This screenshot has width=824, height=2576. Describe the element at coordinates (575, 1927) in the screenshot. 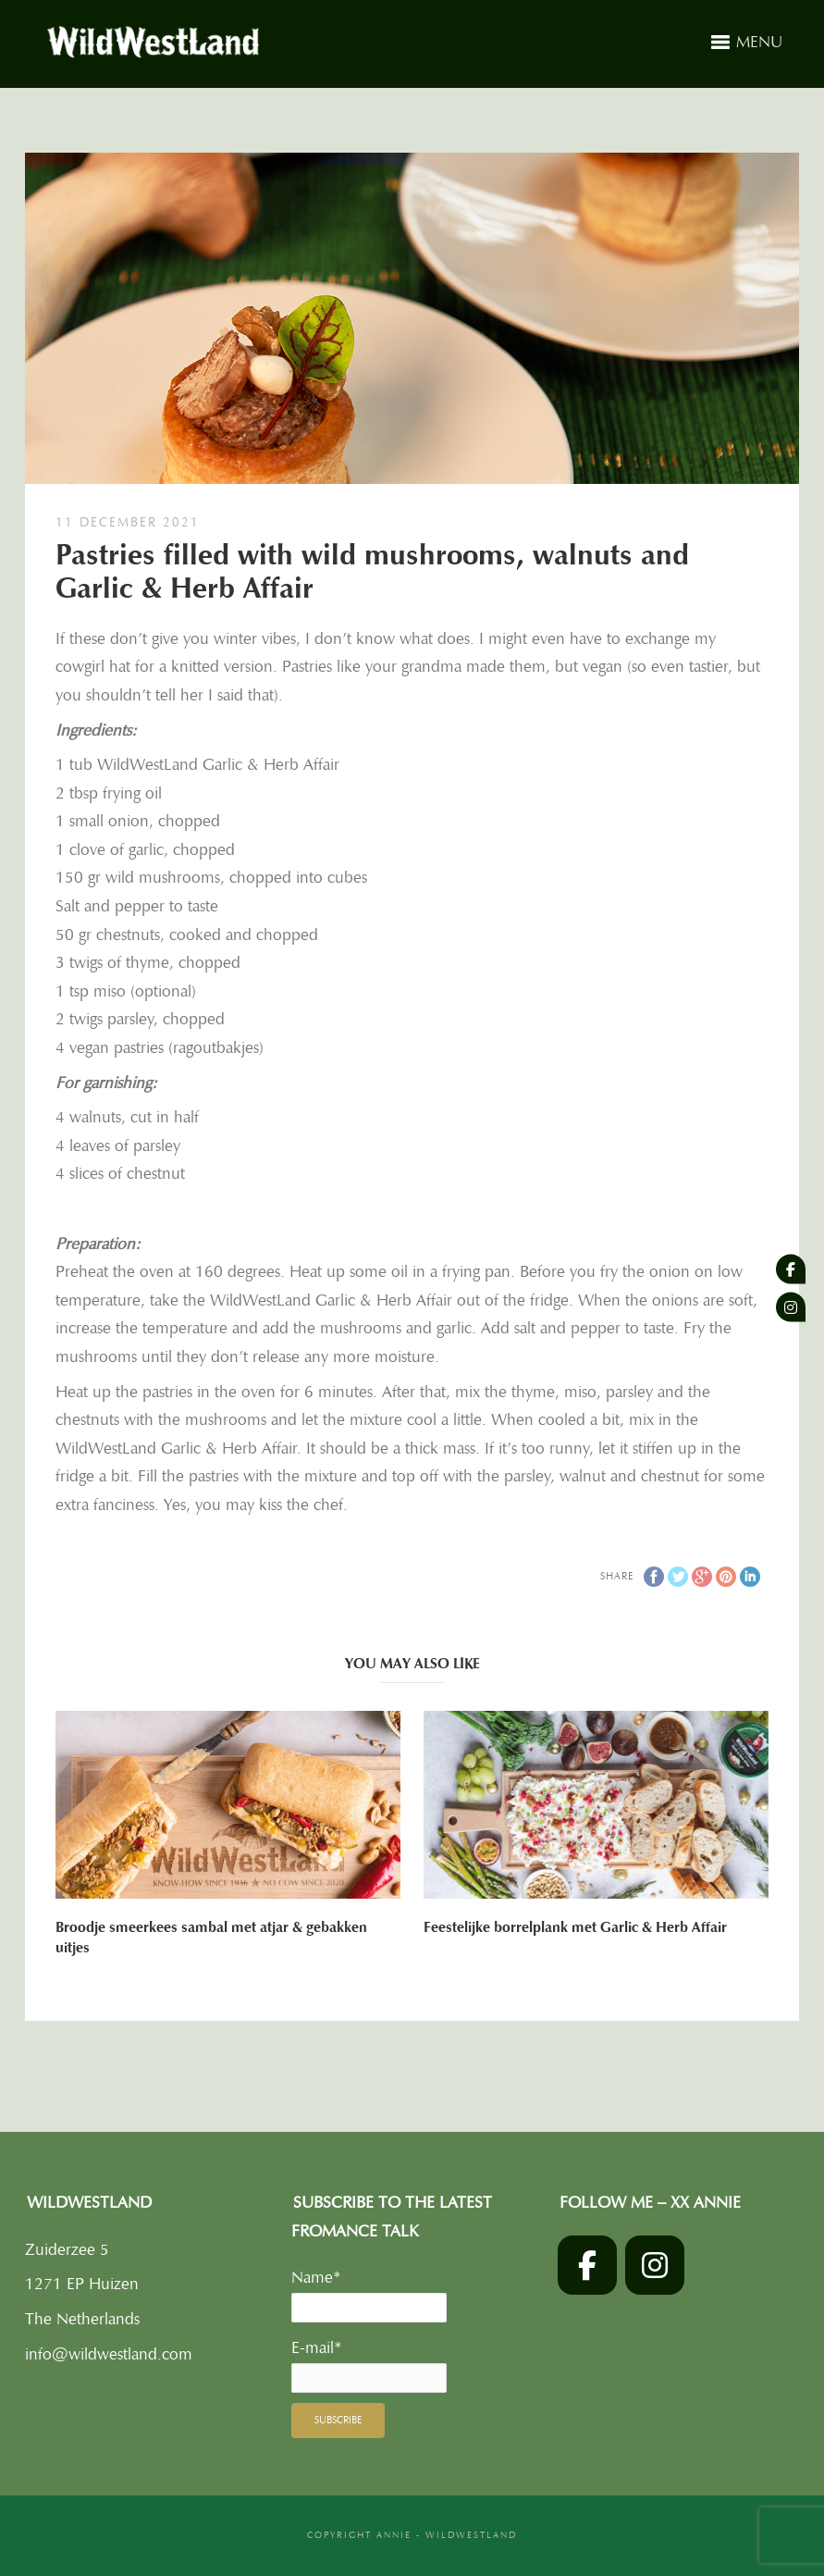

I see `Feestelijke borrelplank met Garlic & Herb Affair` at that location.